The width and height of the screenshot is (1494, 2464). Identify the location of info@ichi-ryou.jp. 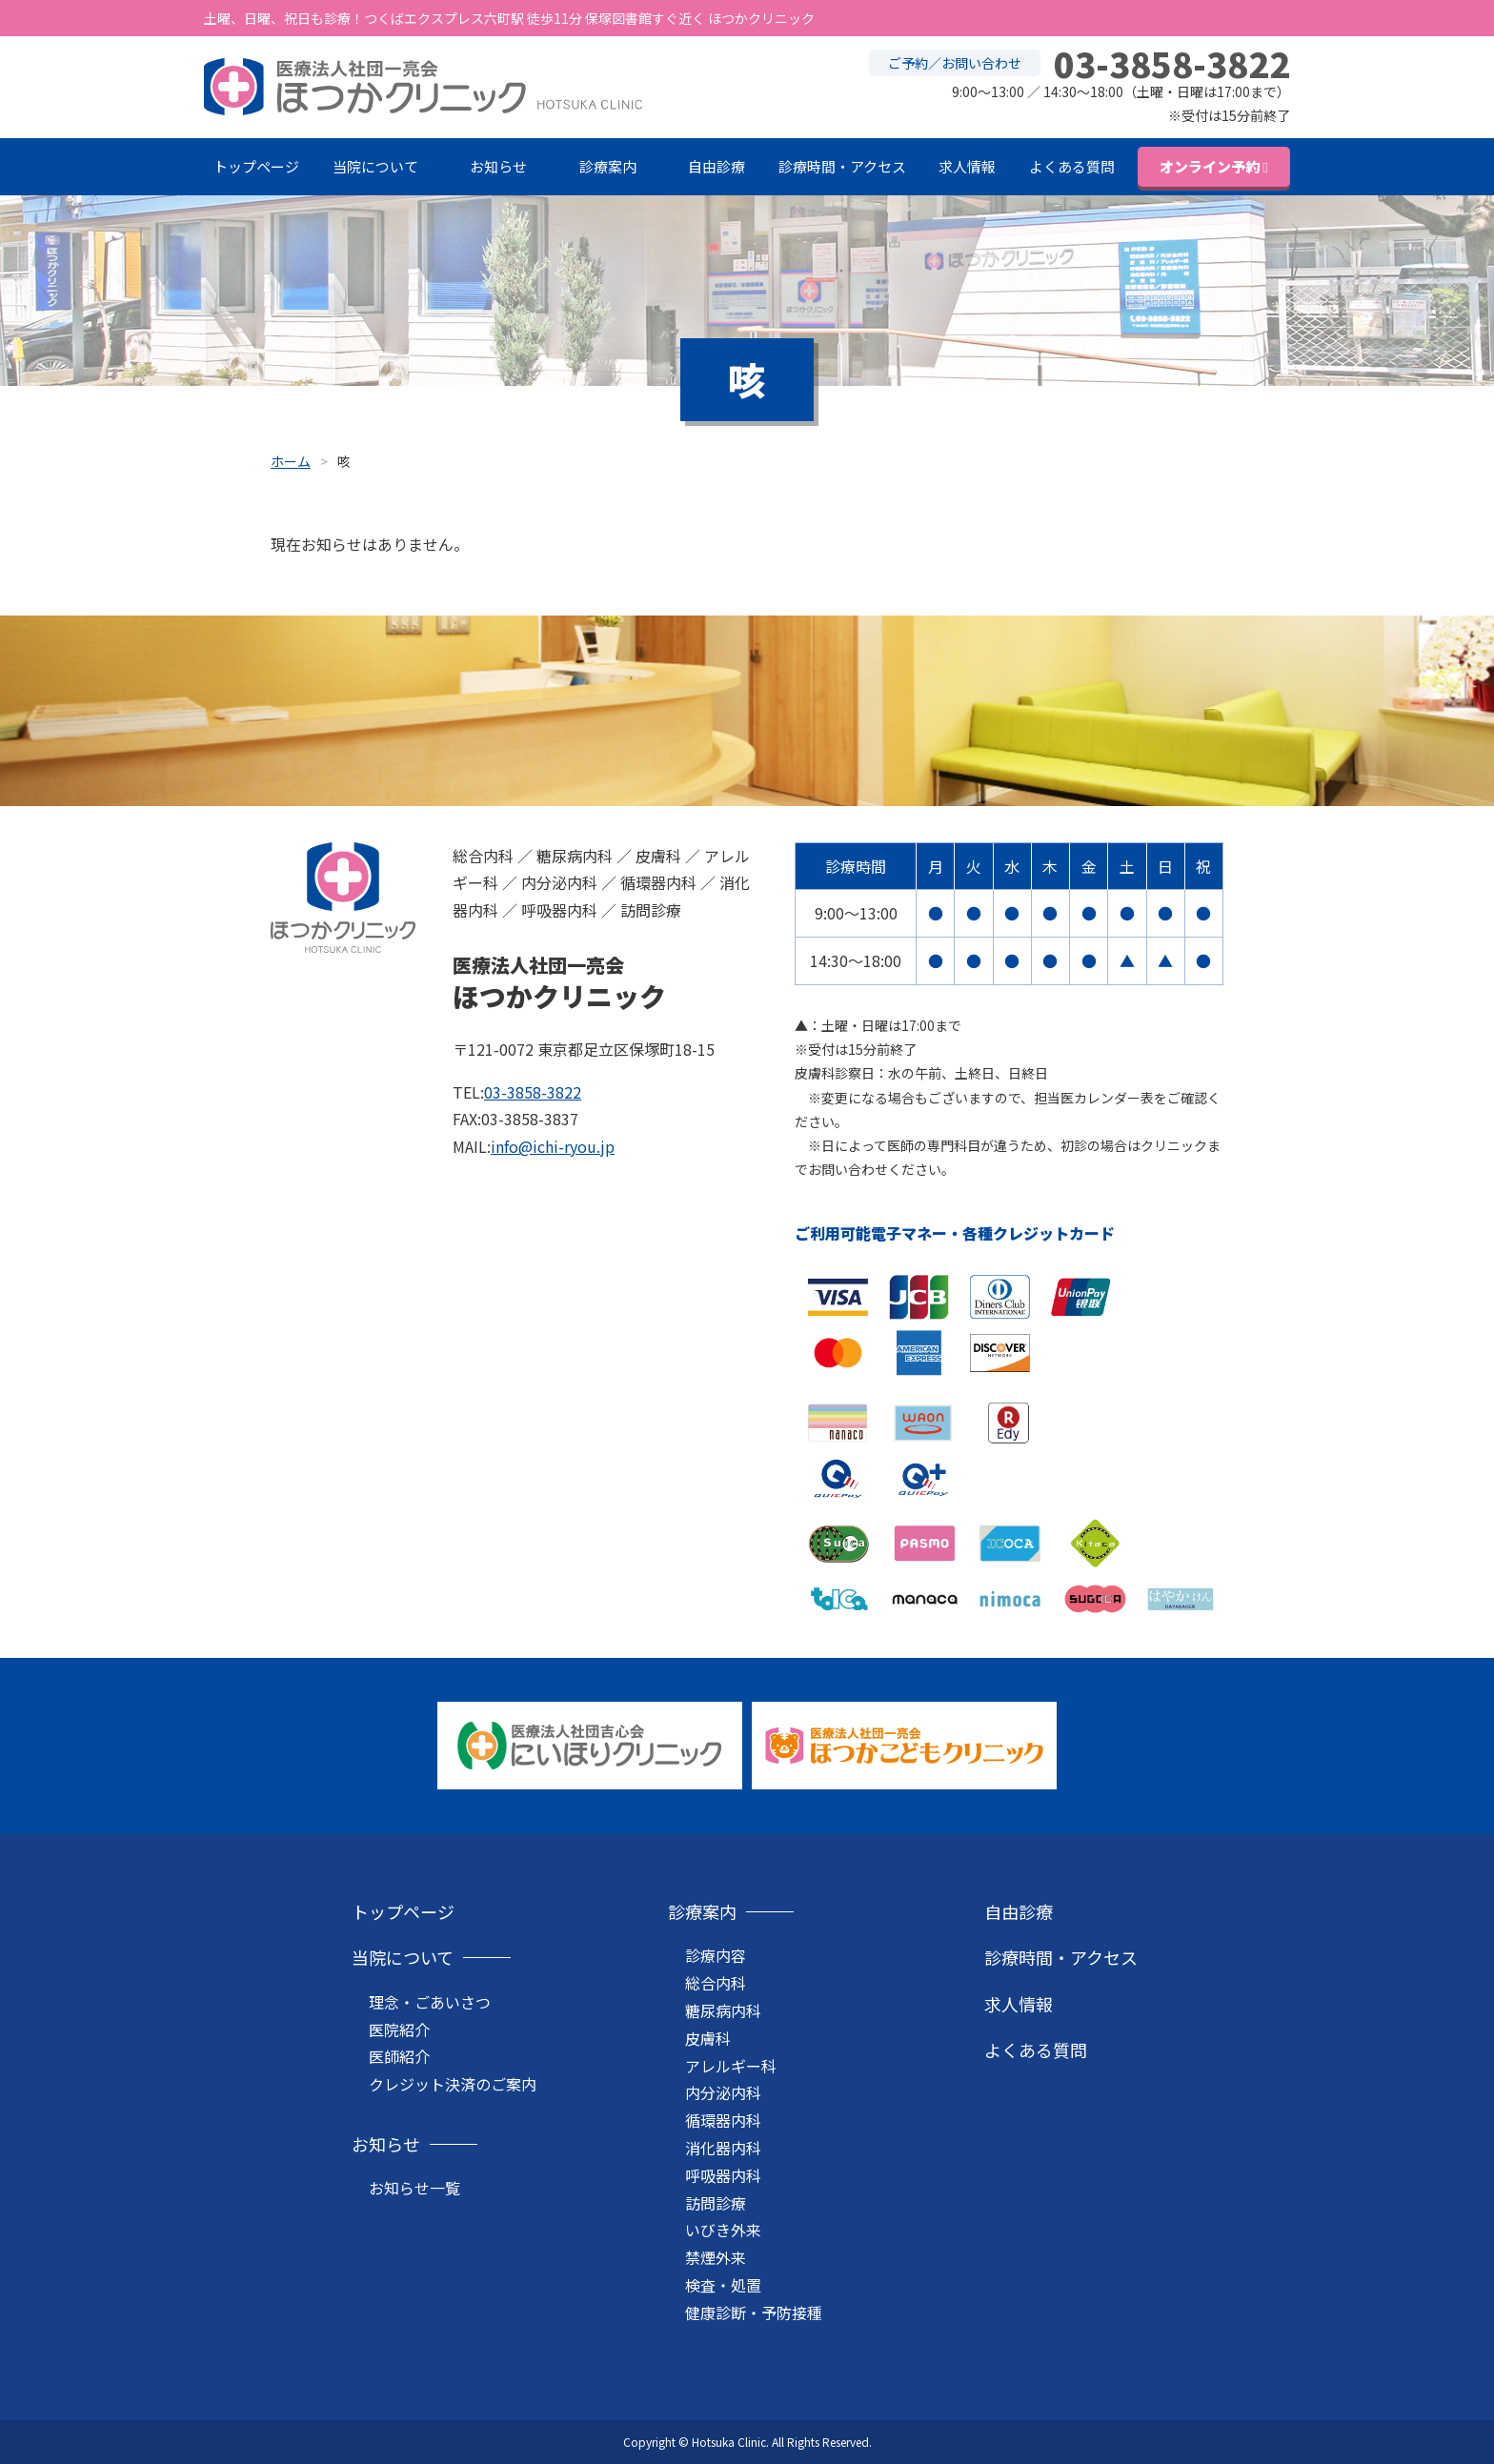
(553, 1146).